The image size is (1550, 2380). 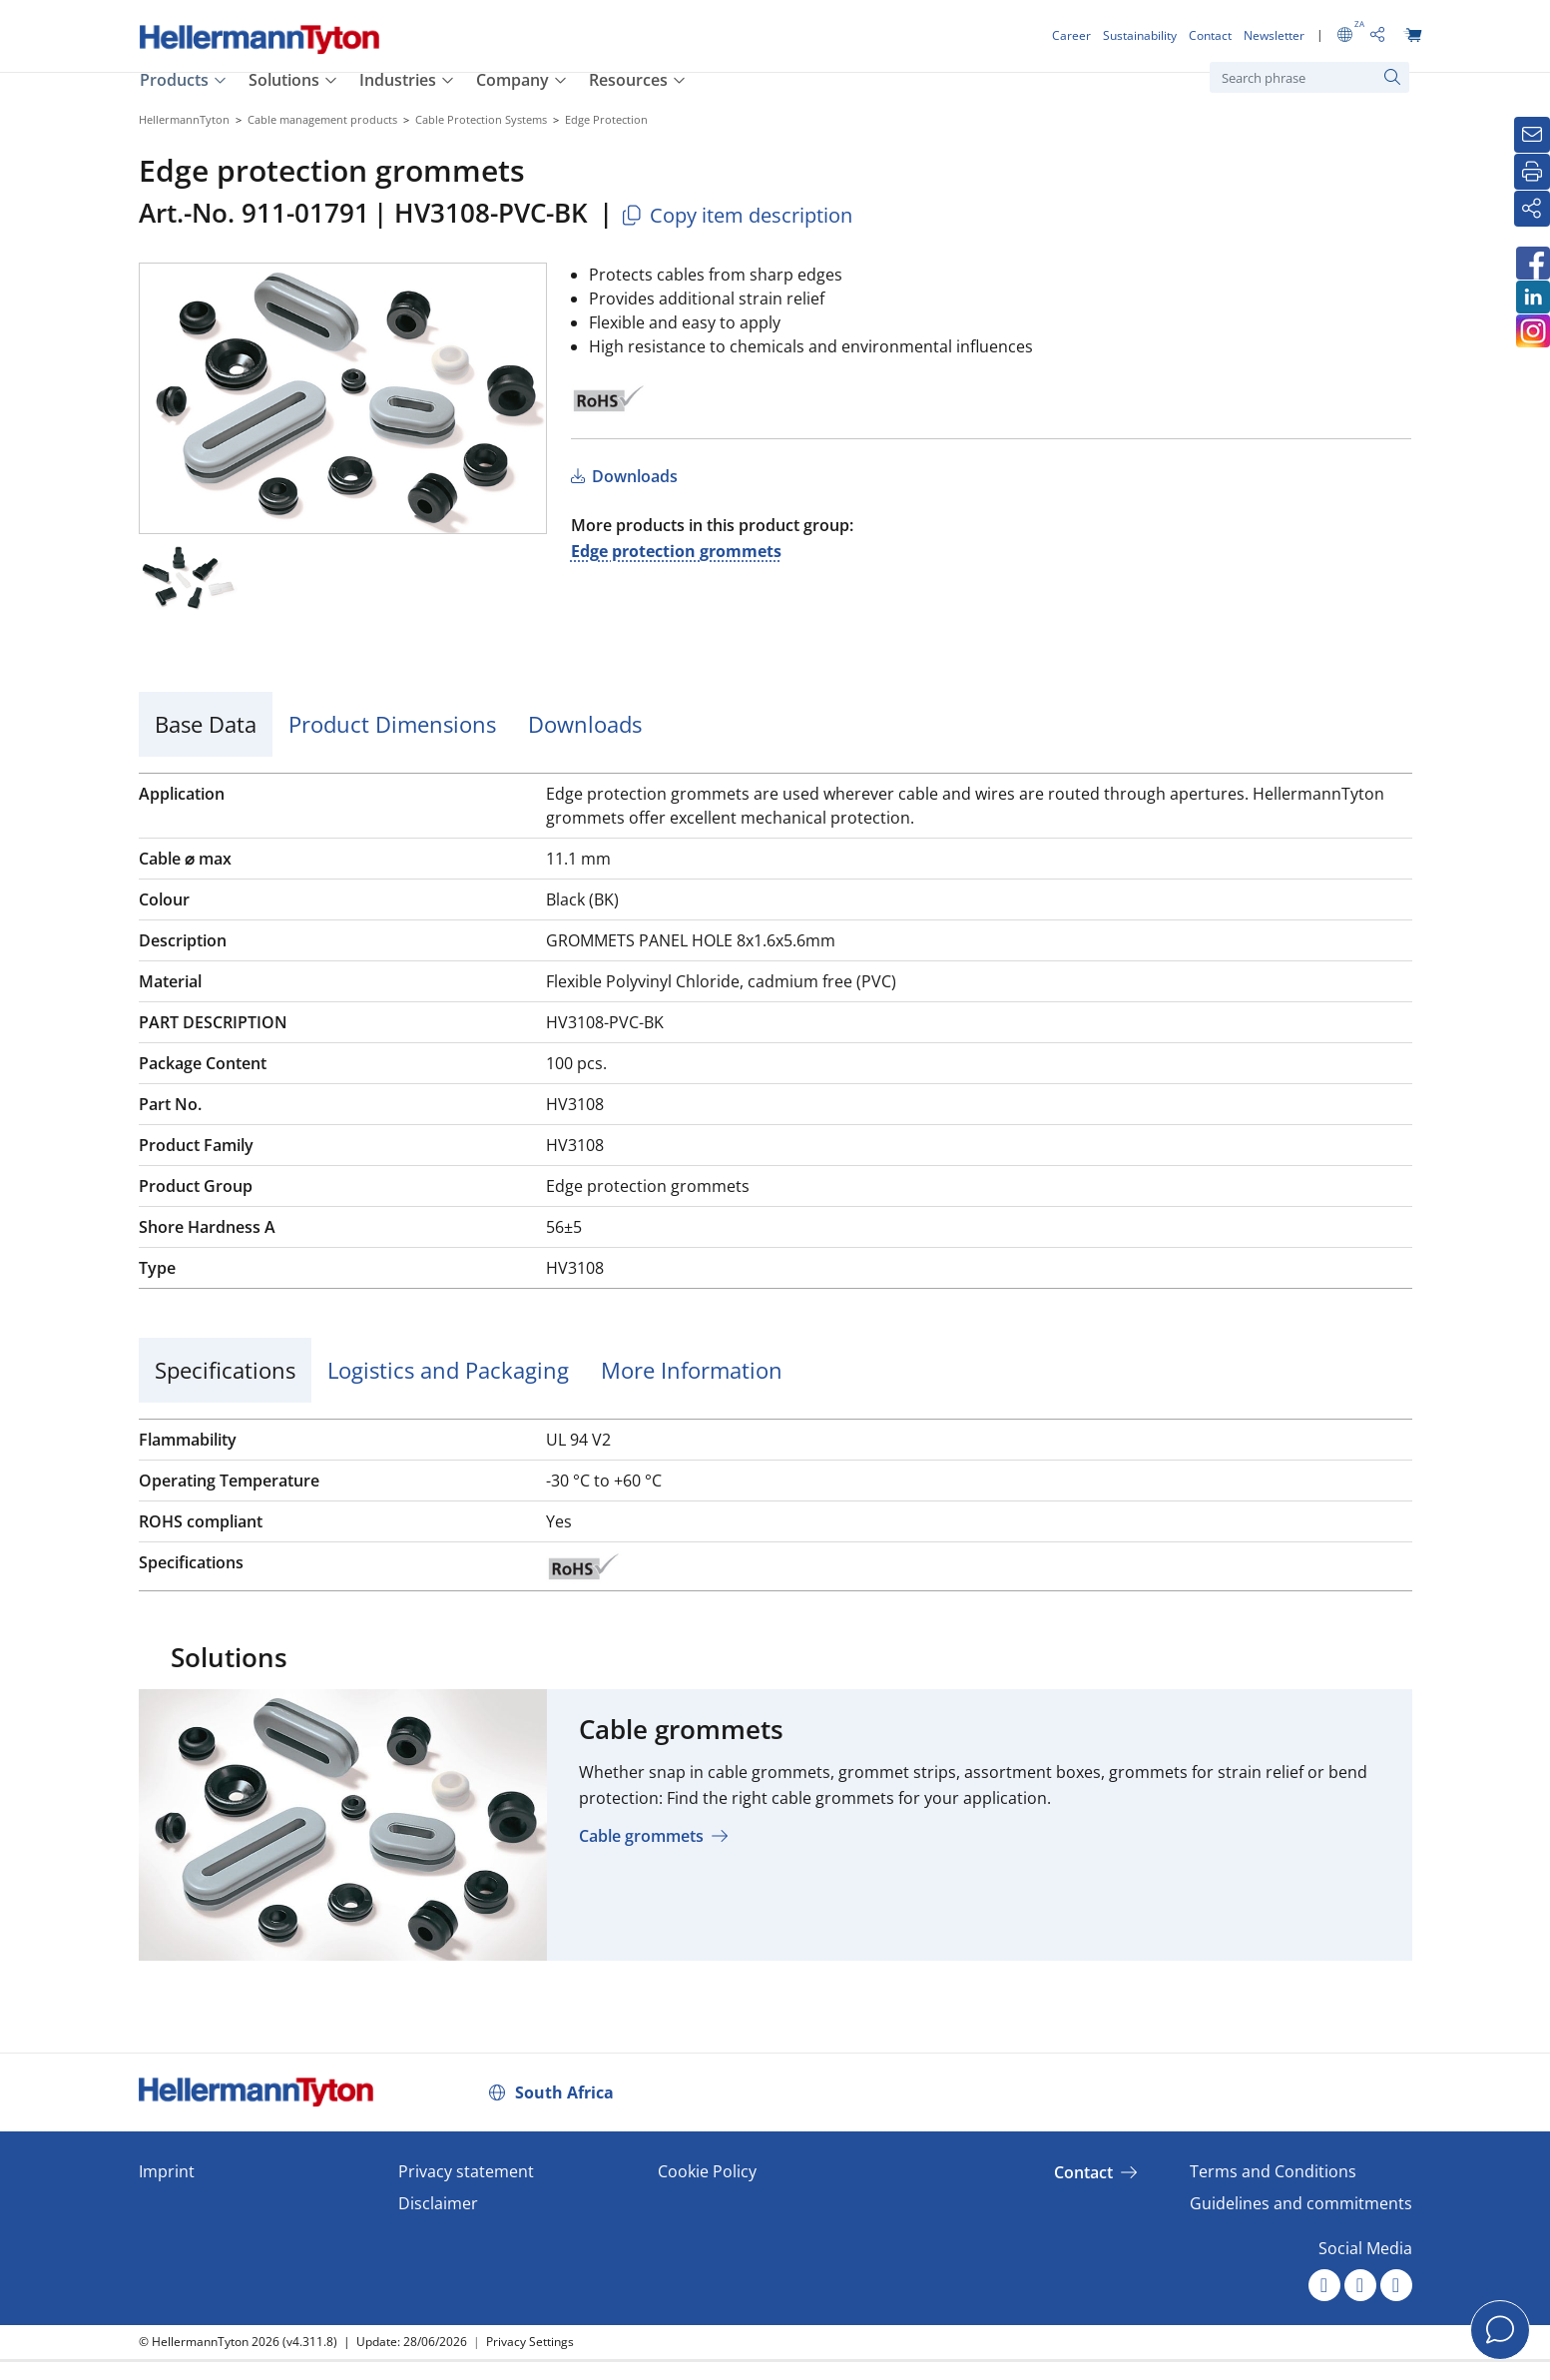 What do you see at coordinates (1532, 297) in the screenshot?
I see `[HellermannTyton South Africa on LinkedIn]` at bounding box center [1532, 297].